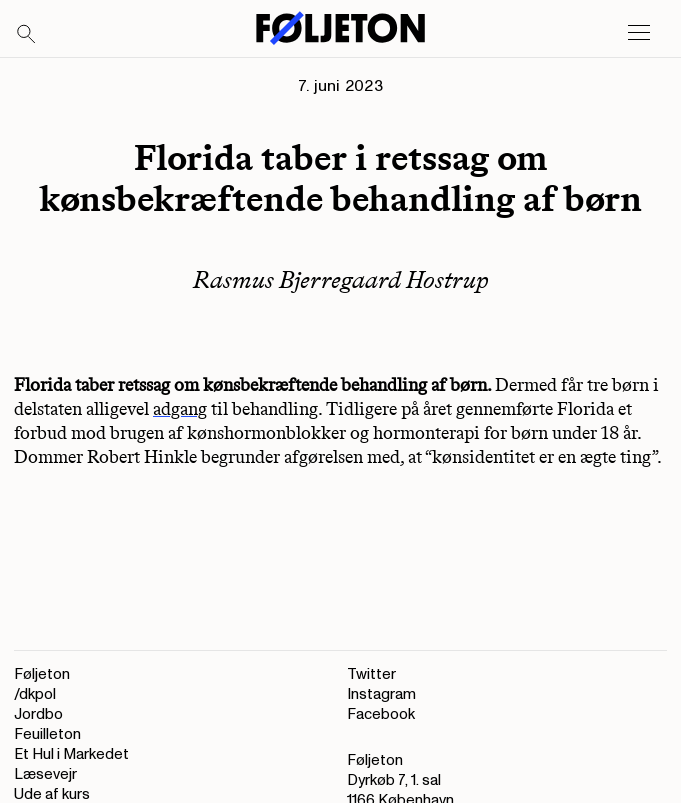 The image size is (681, 803). Describe the element at coordinates (381, 714) in the screenshot. I see `Facebook` at that location.